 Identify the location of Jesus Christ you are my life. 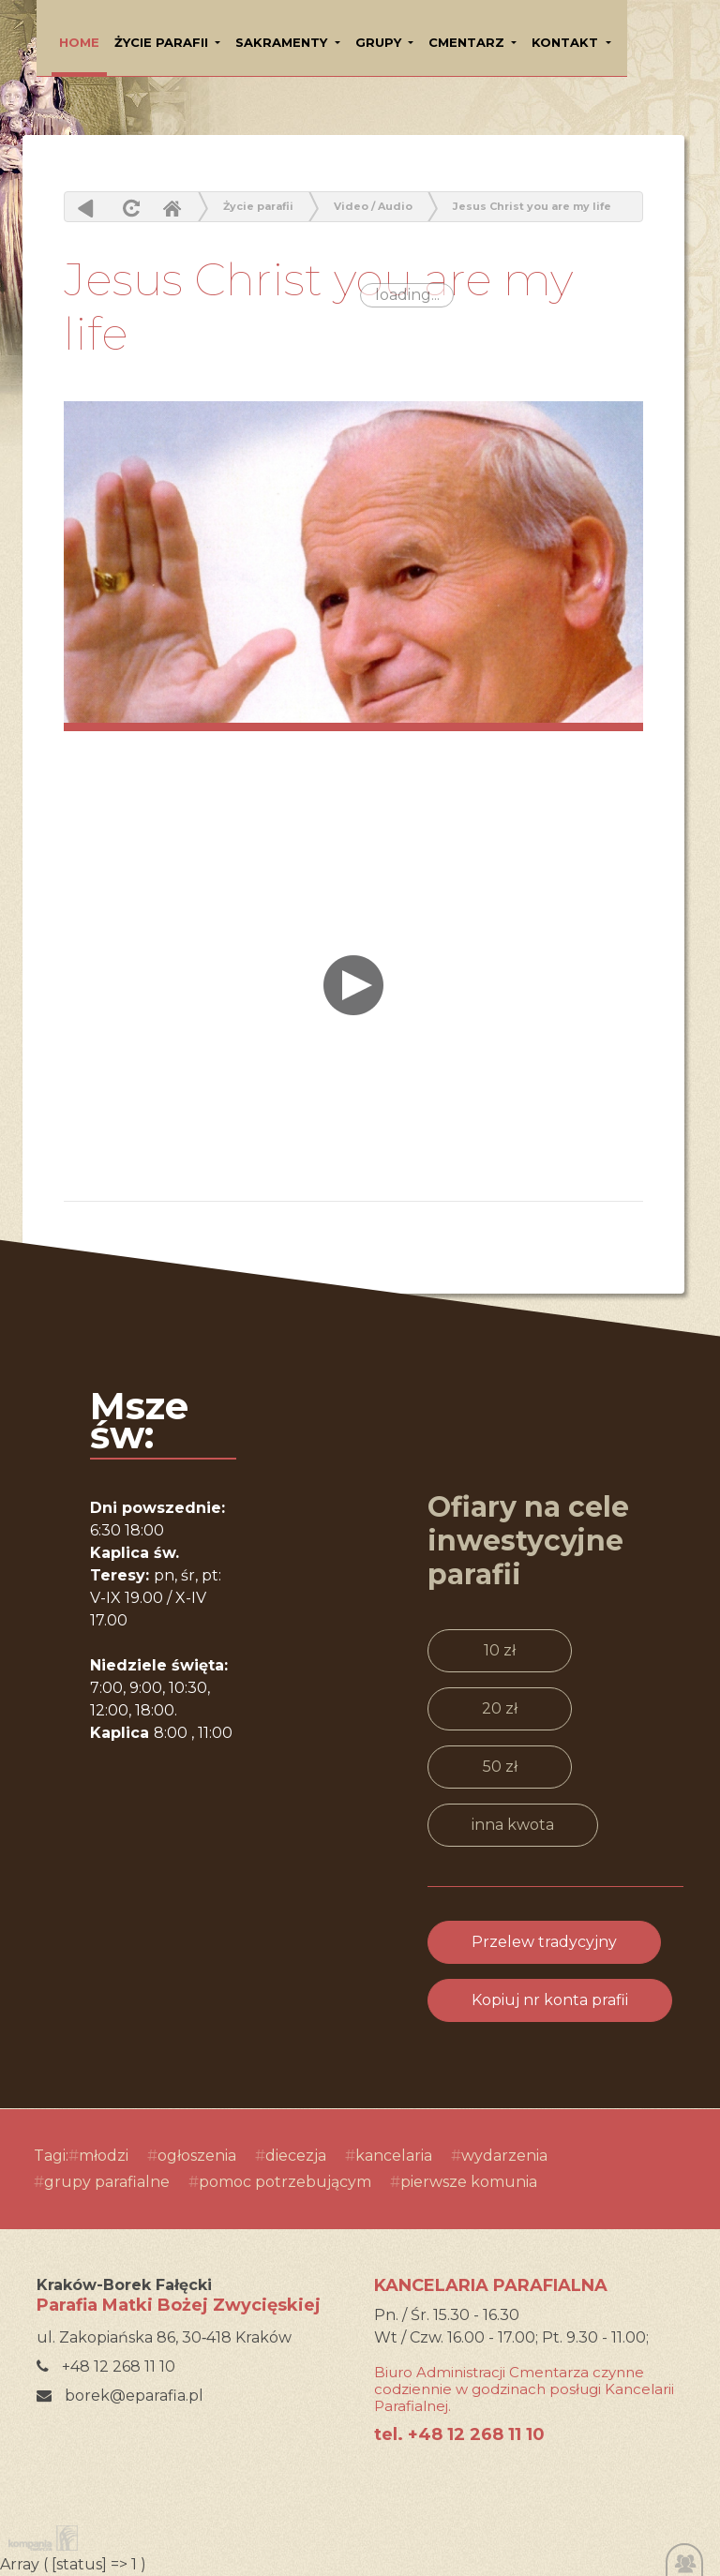
(532, 206).